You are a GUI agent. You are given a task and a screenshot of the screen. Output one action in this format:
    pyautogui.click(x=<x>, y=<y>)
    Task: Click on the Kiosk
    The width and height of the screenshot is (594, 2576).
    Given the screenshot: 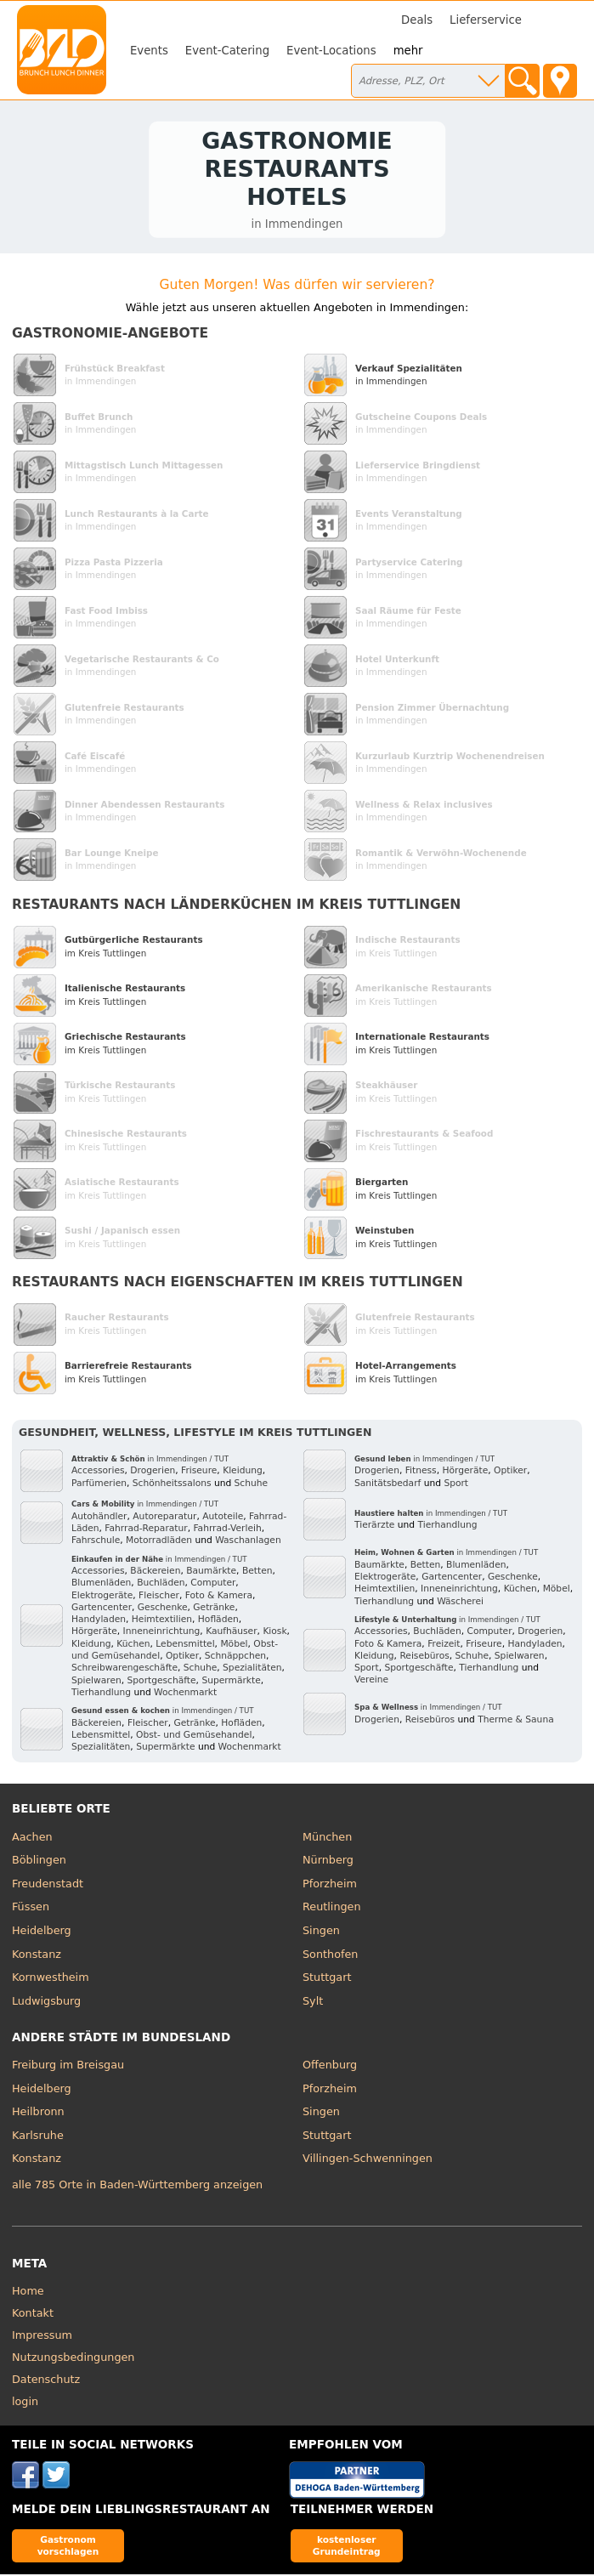 What is the action you would take?
    pyautogui.click(x=274, y=1633)
    